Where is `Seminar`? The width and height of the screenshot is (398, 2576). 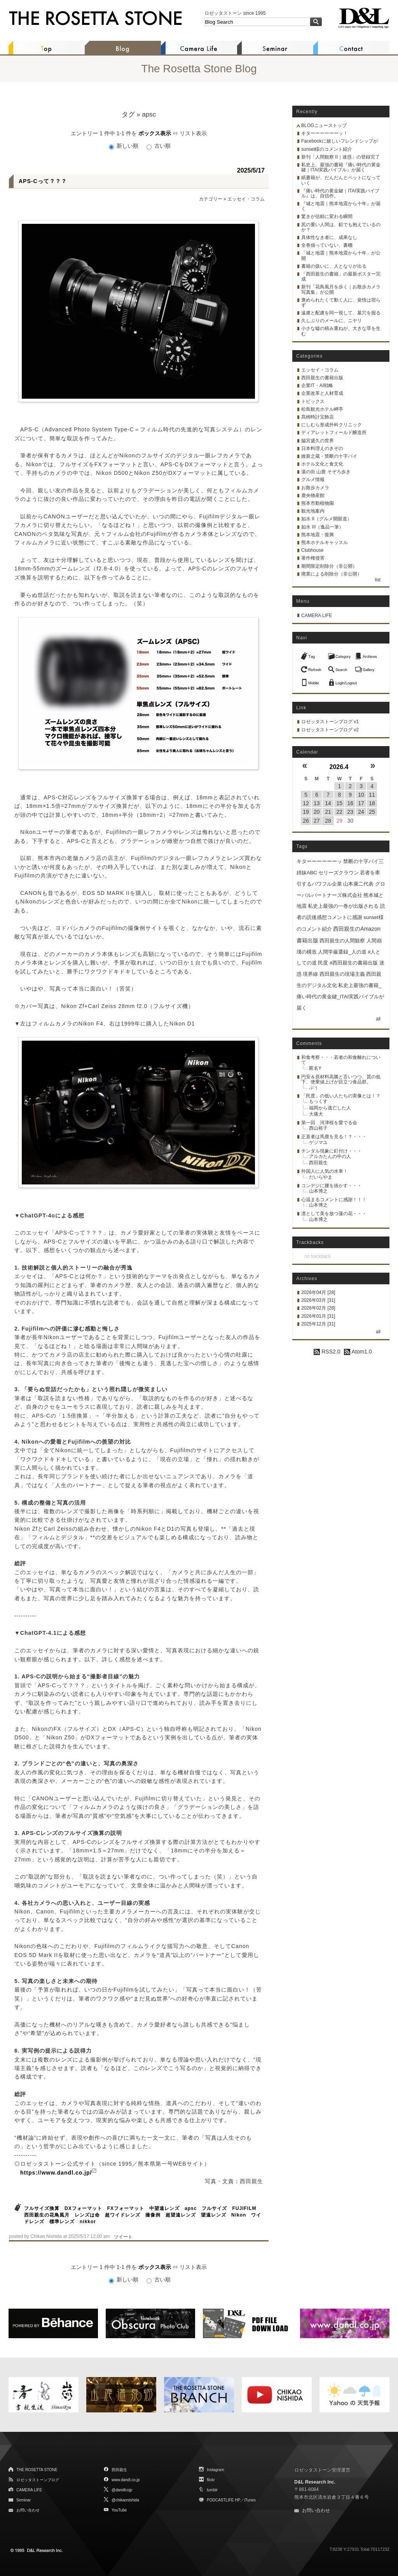
Seminar is located at coordinates (23, 2500).